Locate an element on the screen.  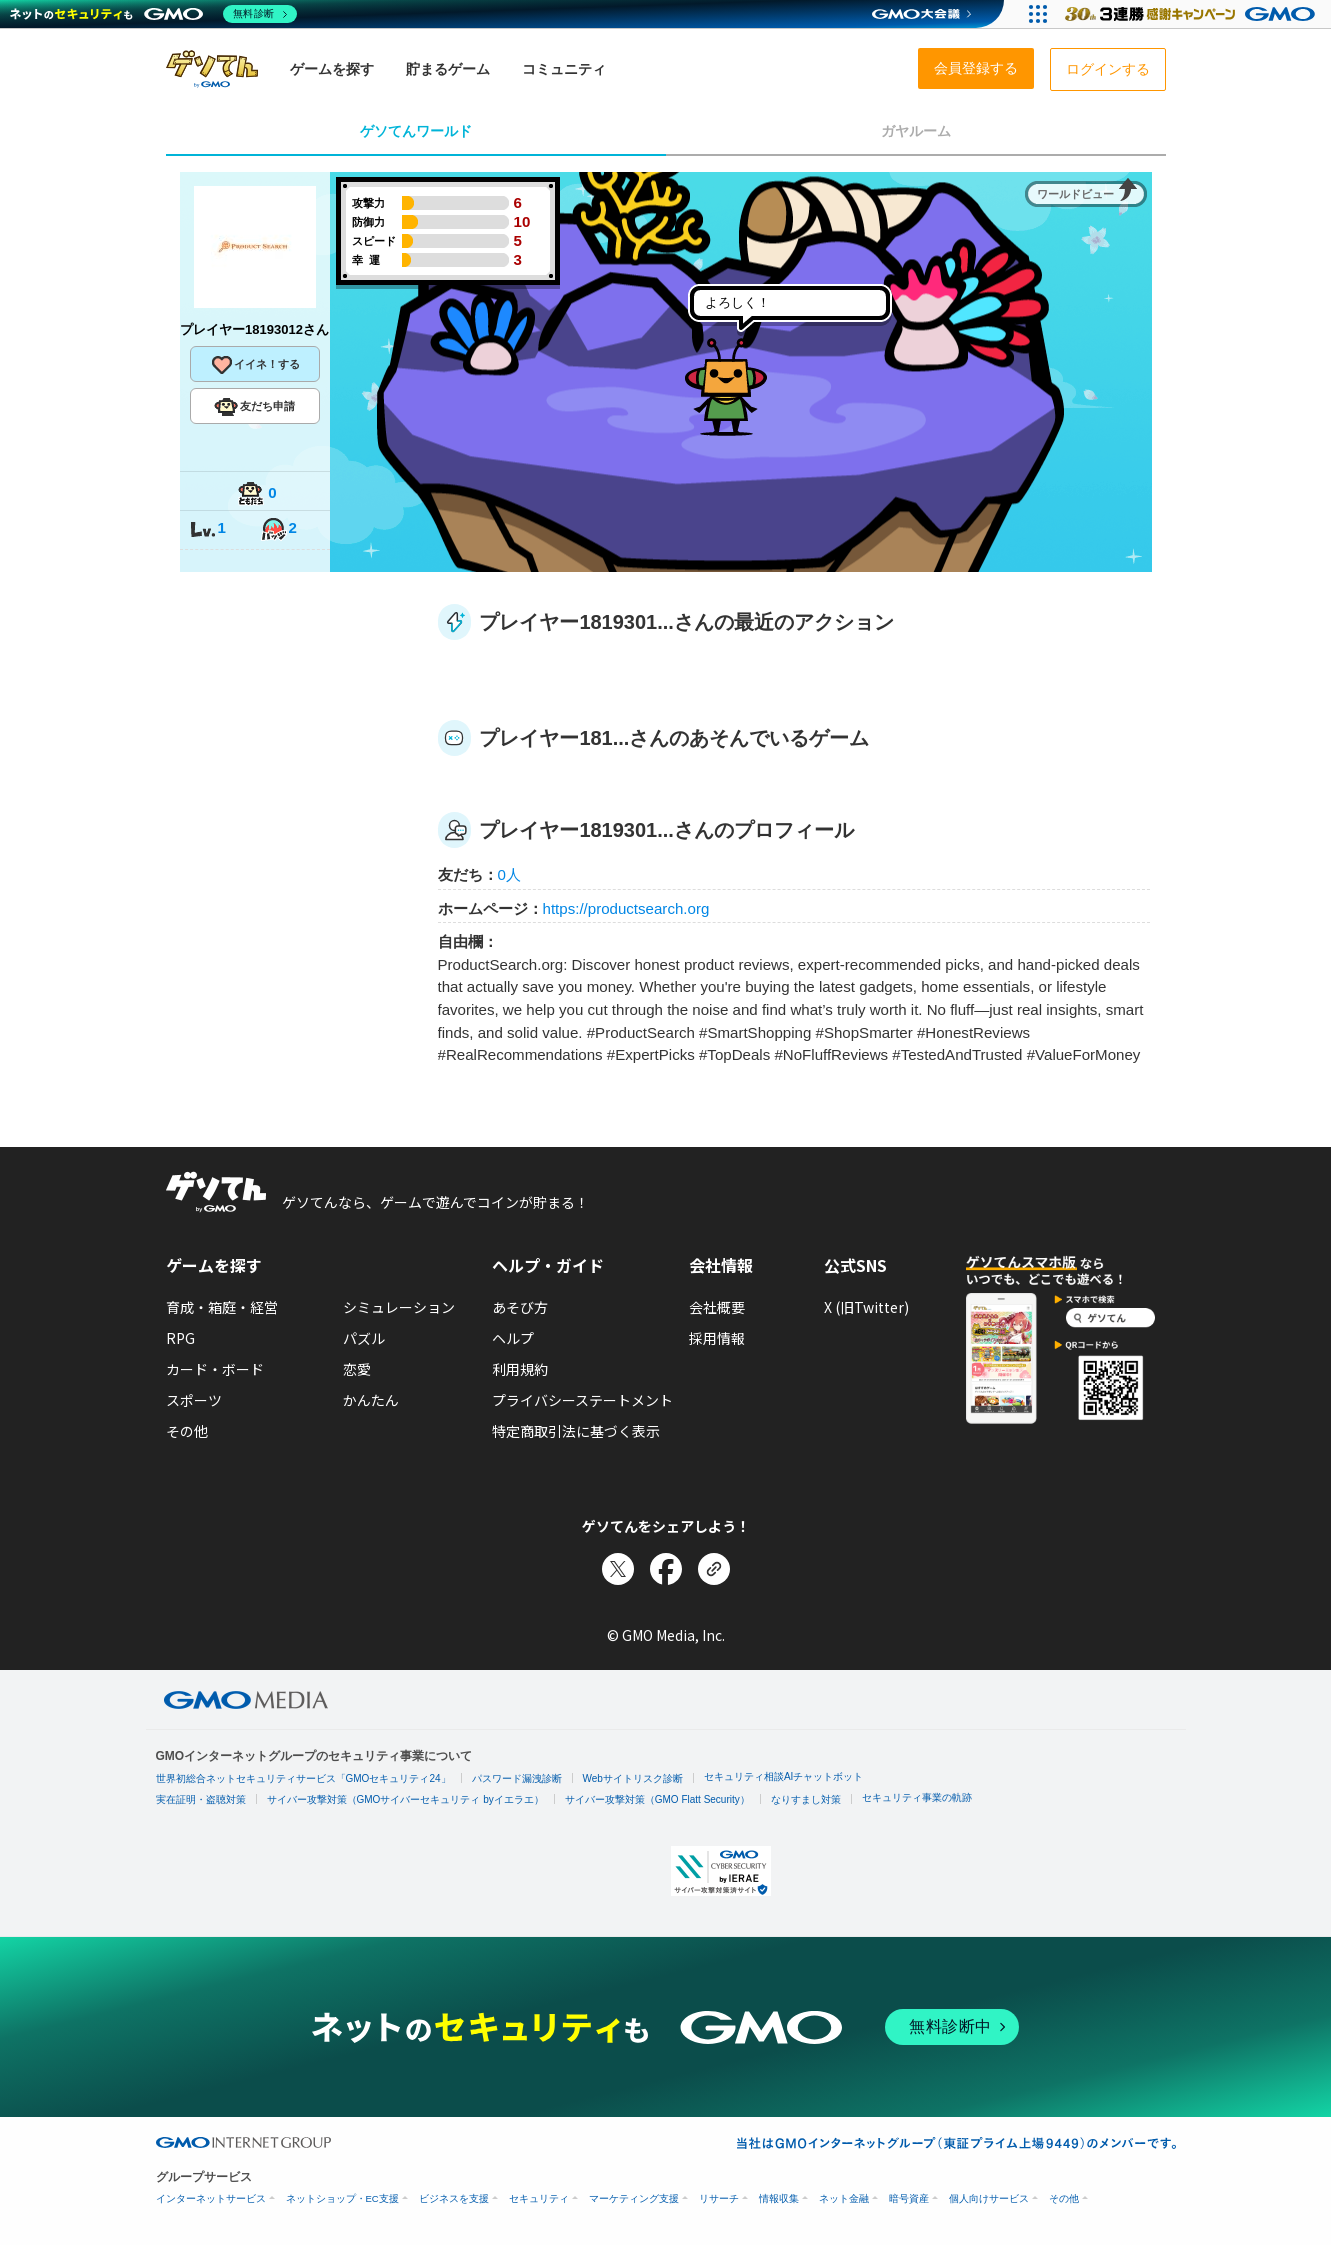
パズル is located at coordinates (364, 1338).